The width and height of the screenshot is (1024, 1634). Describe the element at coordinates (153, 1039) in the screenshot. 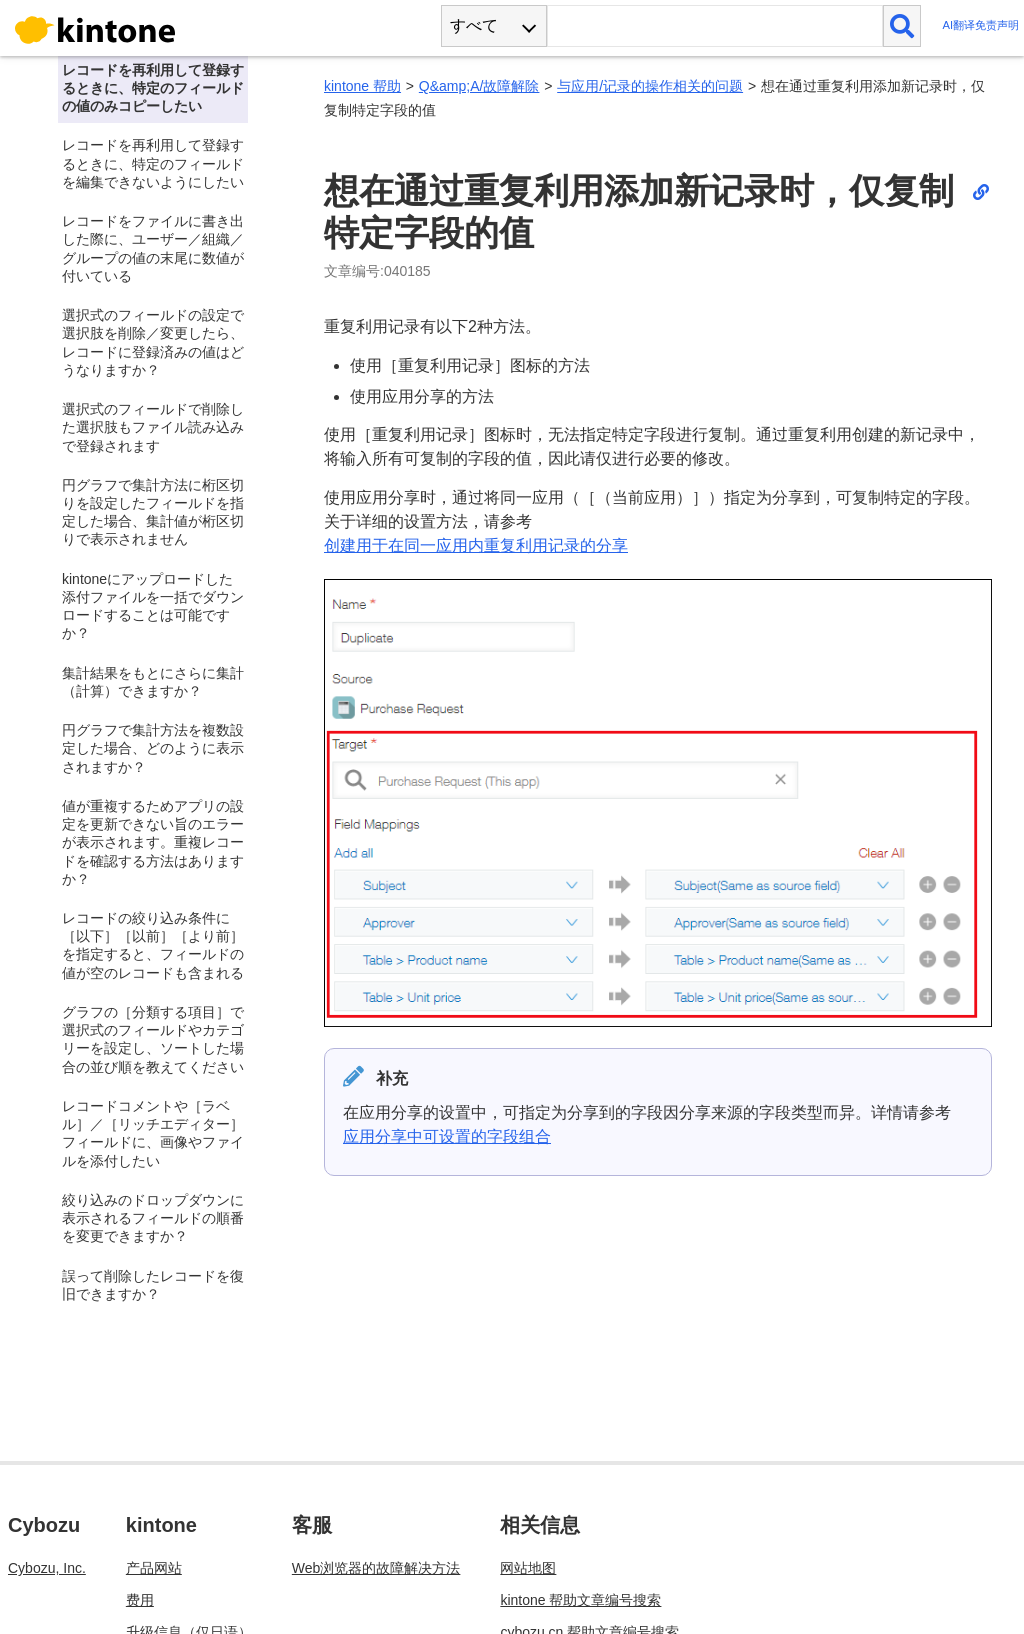

I see `グラフの［分類する項目］で選択式のフィールドやカテゴリーを設定し、ソートした場合の並び順を教えてください [treeitem]` at that location.